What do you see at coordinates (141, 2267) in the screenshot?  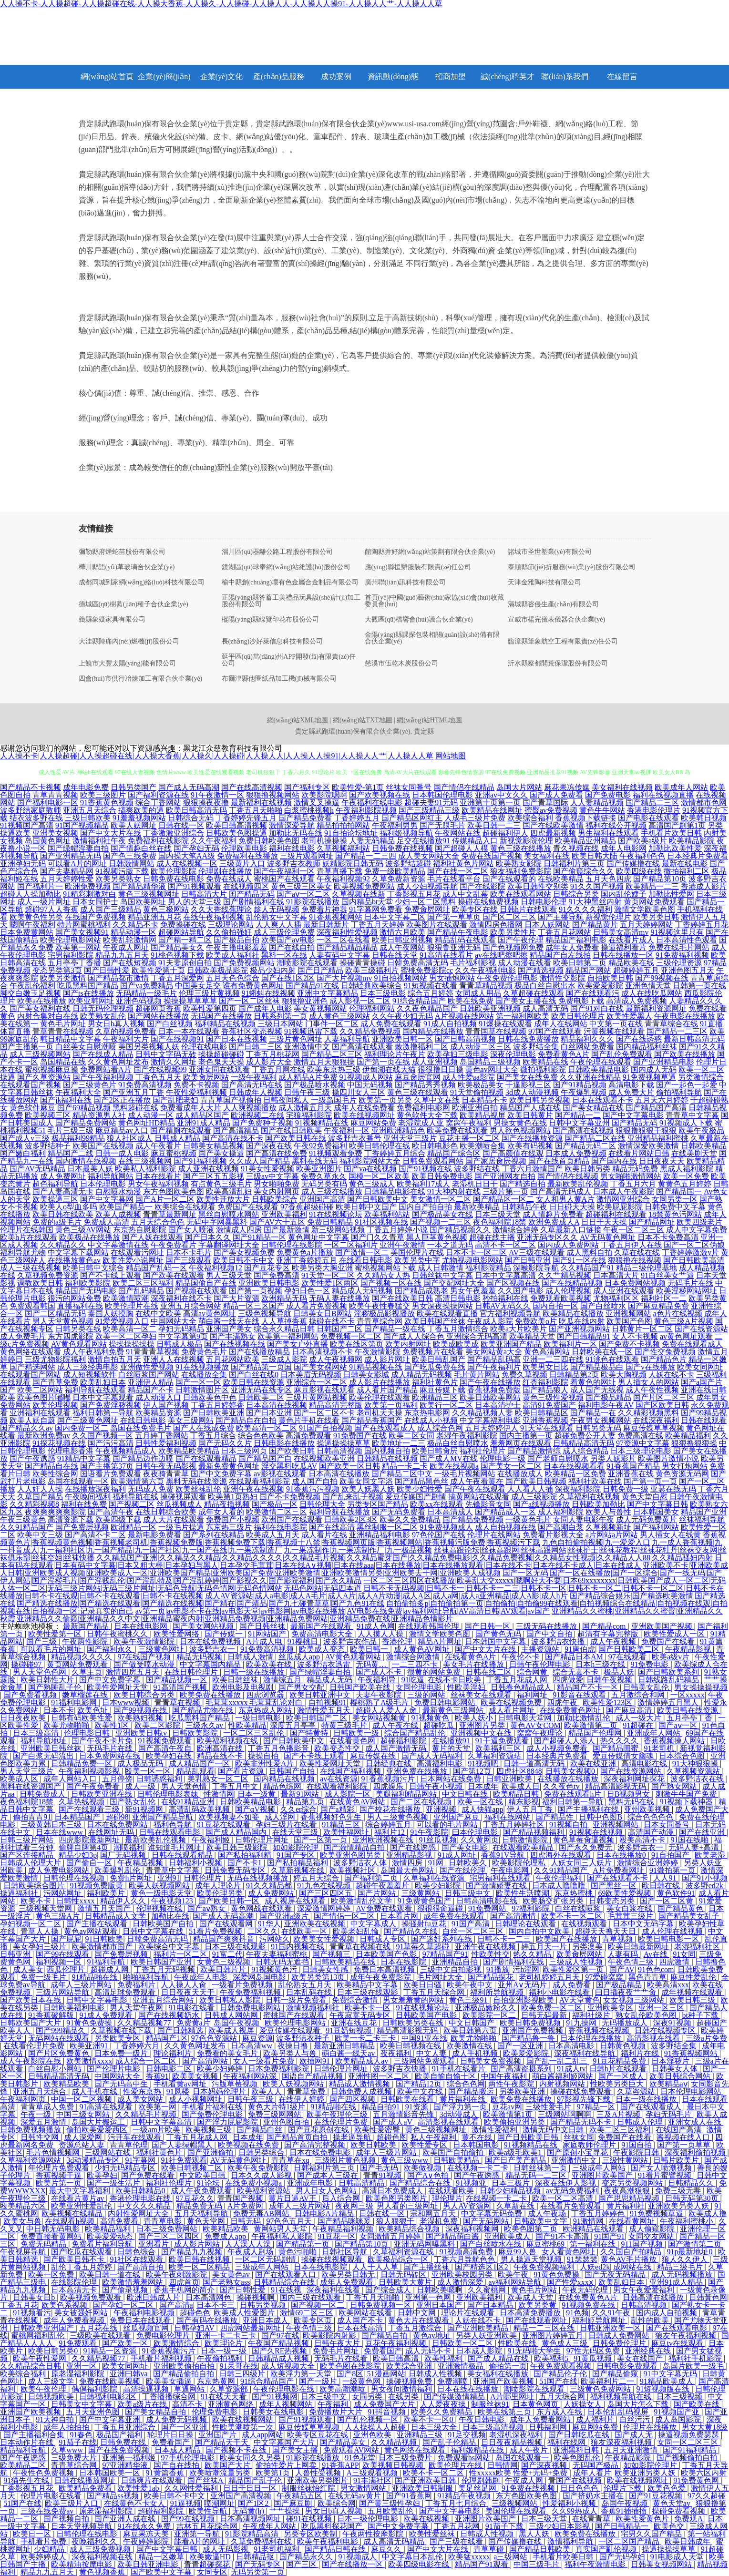 I see `国产高清自拍` at bounding box center [141, 2267].